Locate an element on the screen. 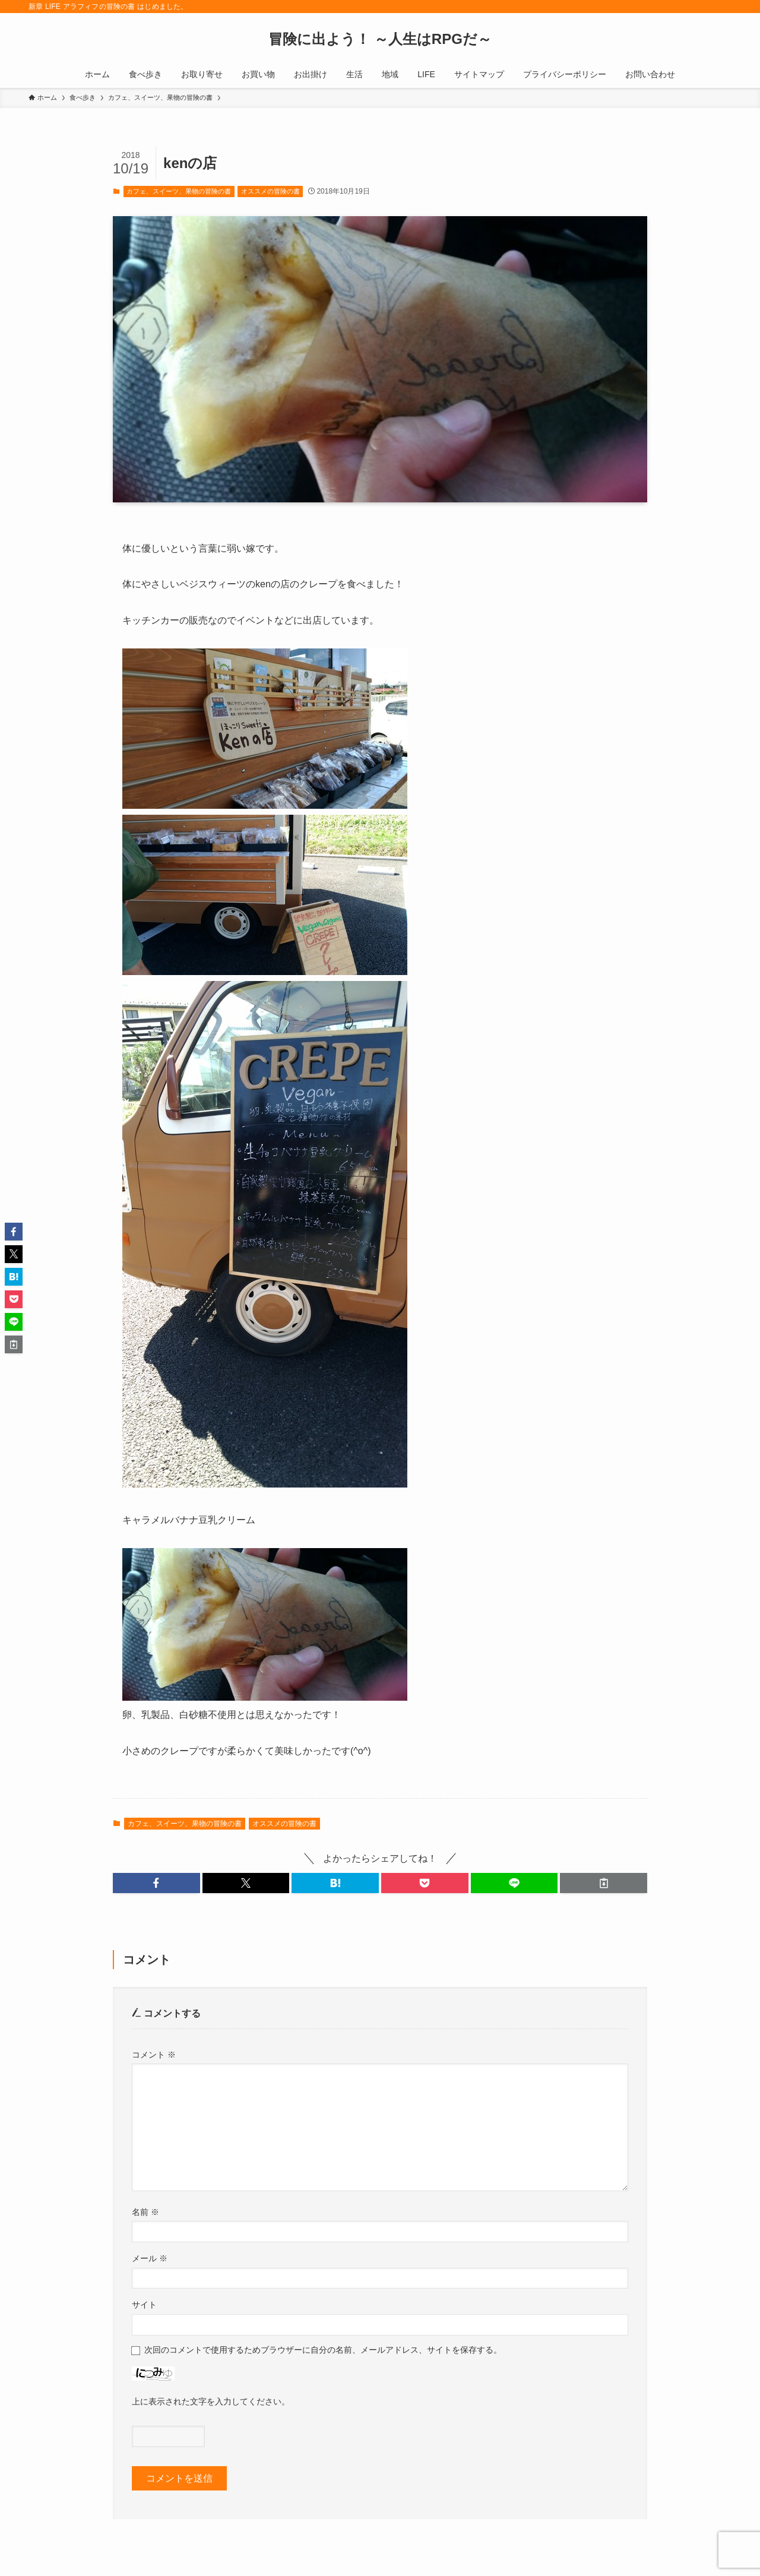 Image resolution: width=760 pixels, height=2576 pixels. 上に表示された文字を入力してください。 is located at coordinates (211, 2401).